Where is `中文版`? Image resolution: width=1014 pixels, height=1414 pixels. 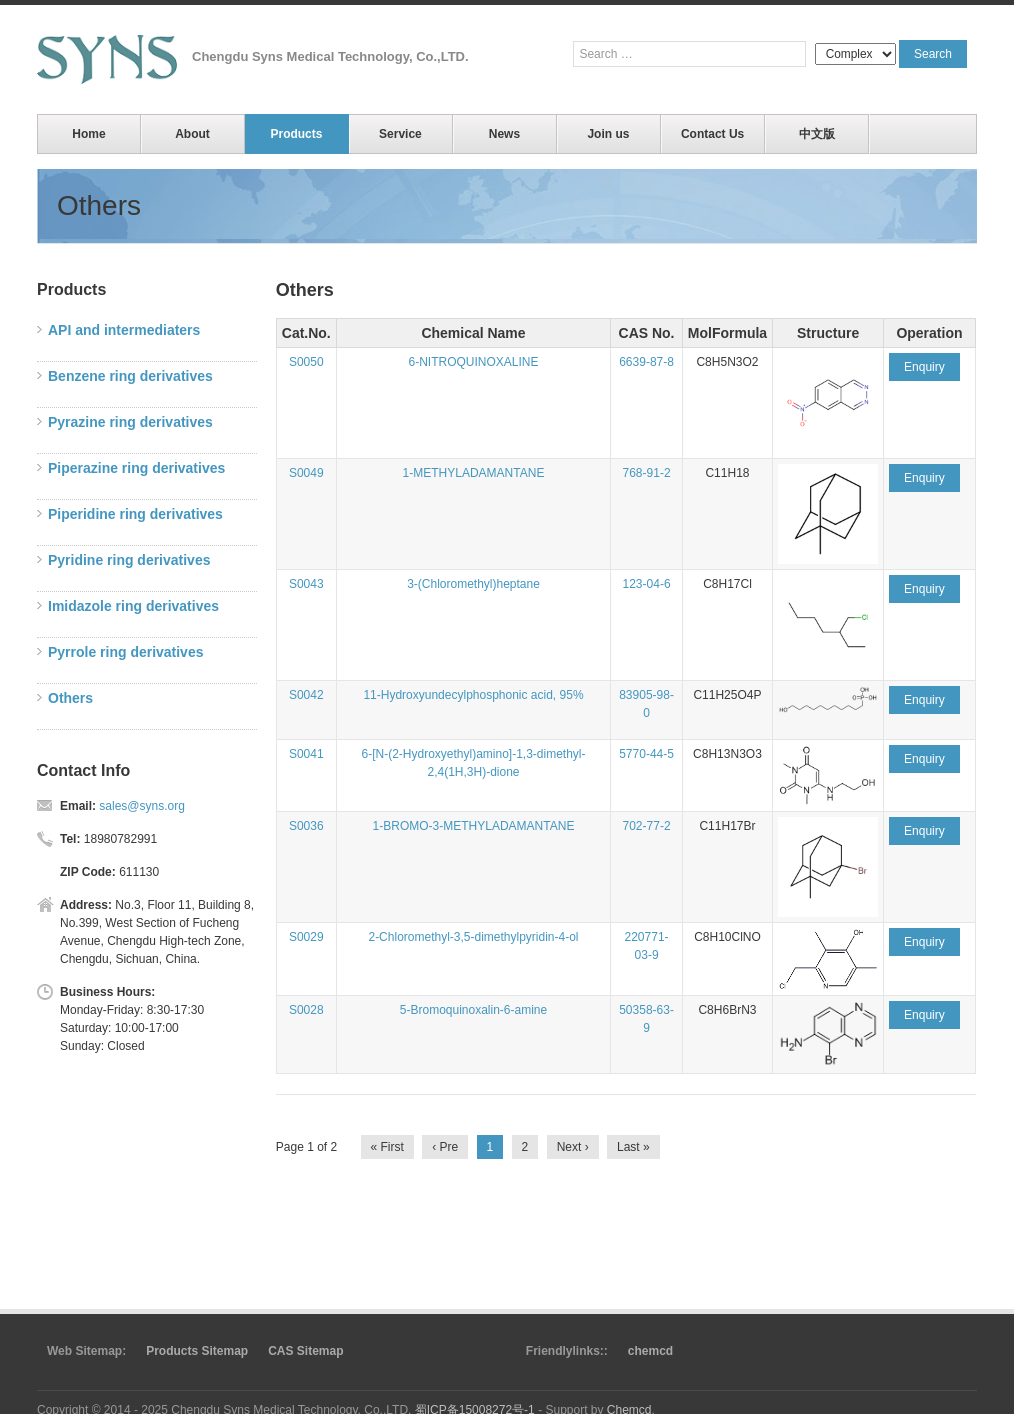
中文版 is located at coordinates (817, 134).